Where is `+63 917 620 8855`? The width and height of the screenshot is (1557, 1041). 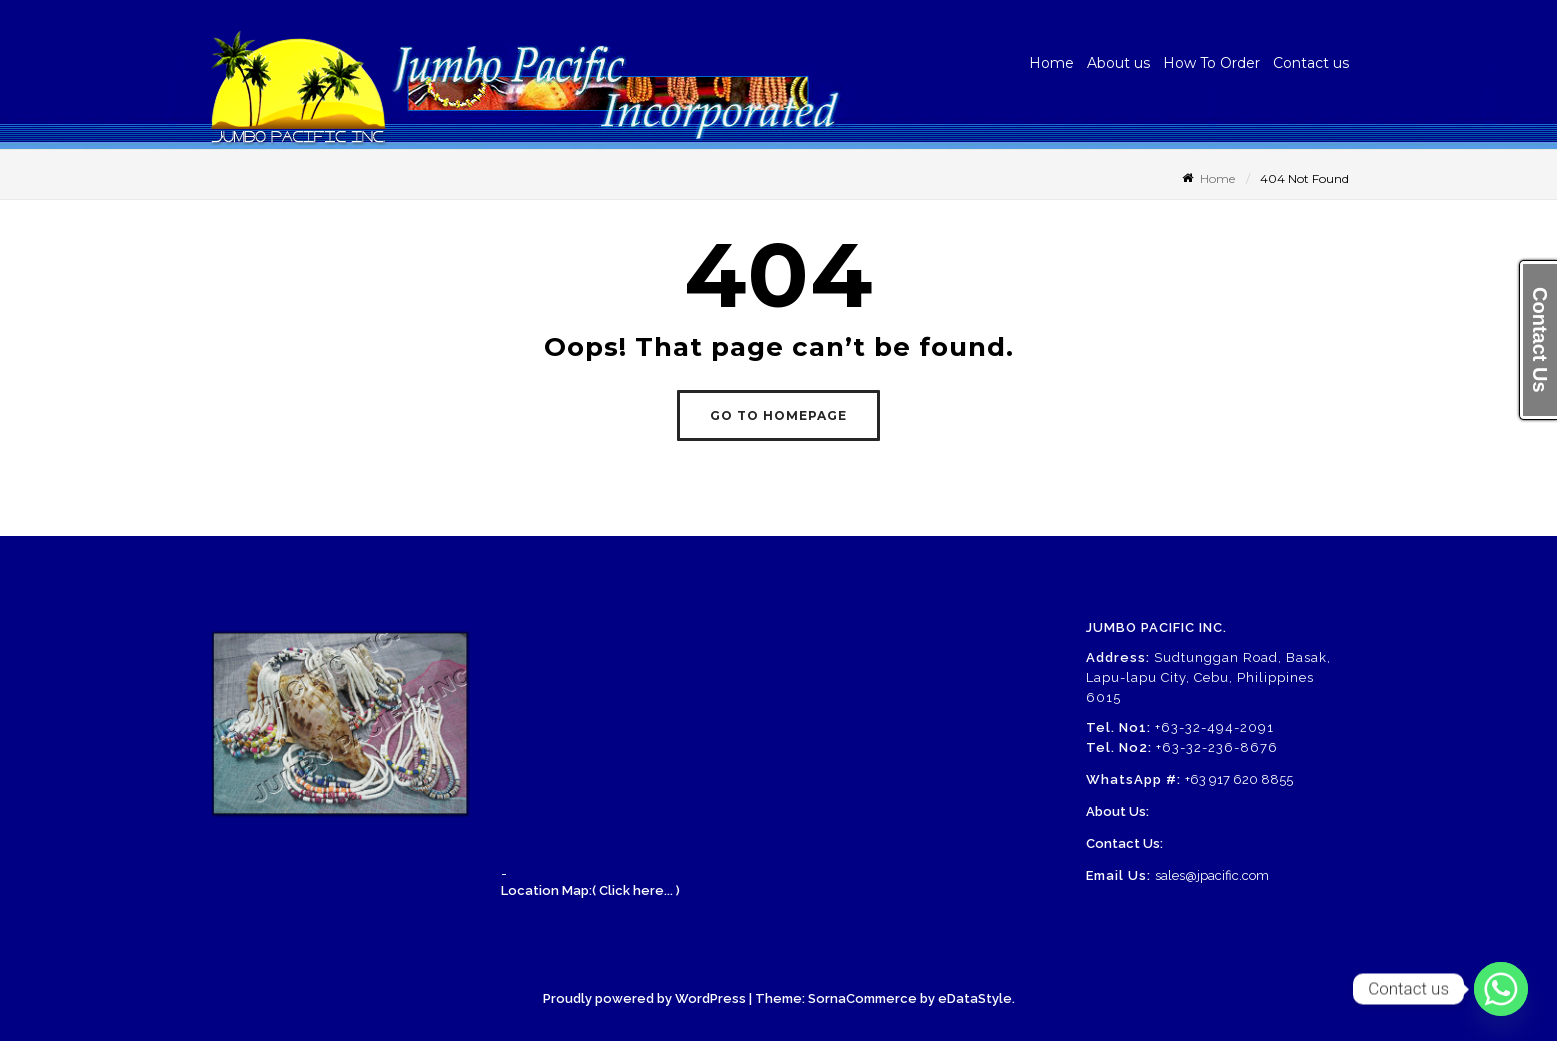 +63 917 620 8855 is located at coordinates (1239, 779).